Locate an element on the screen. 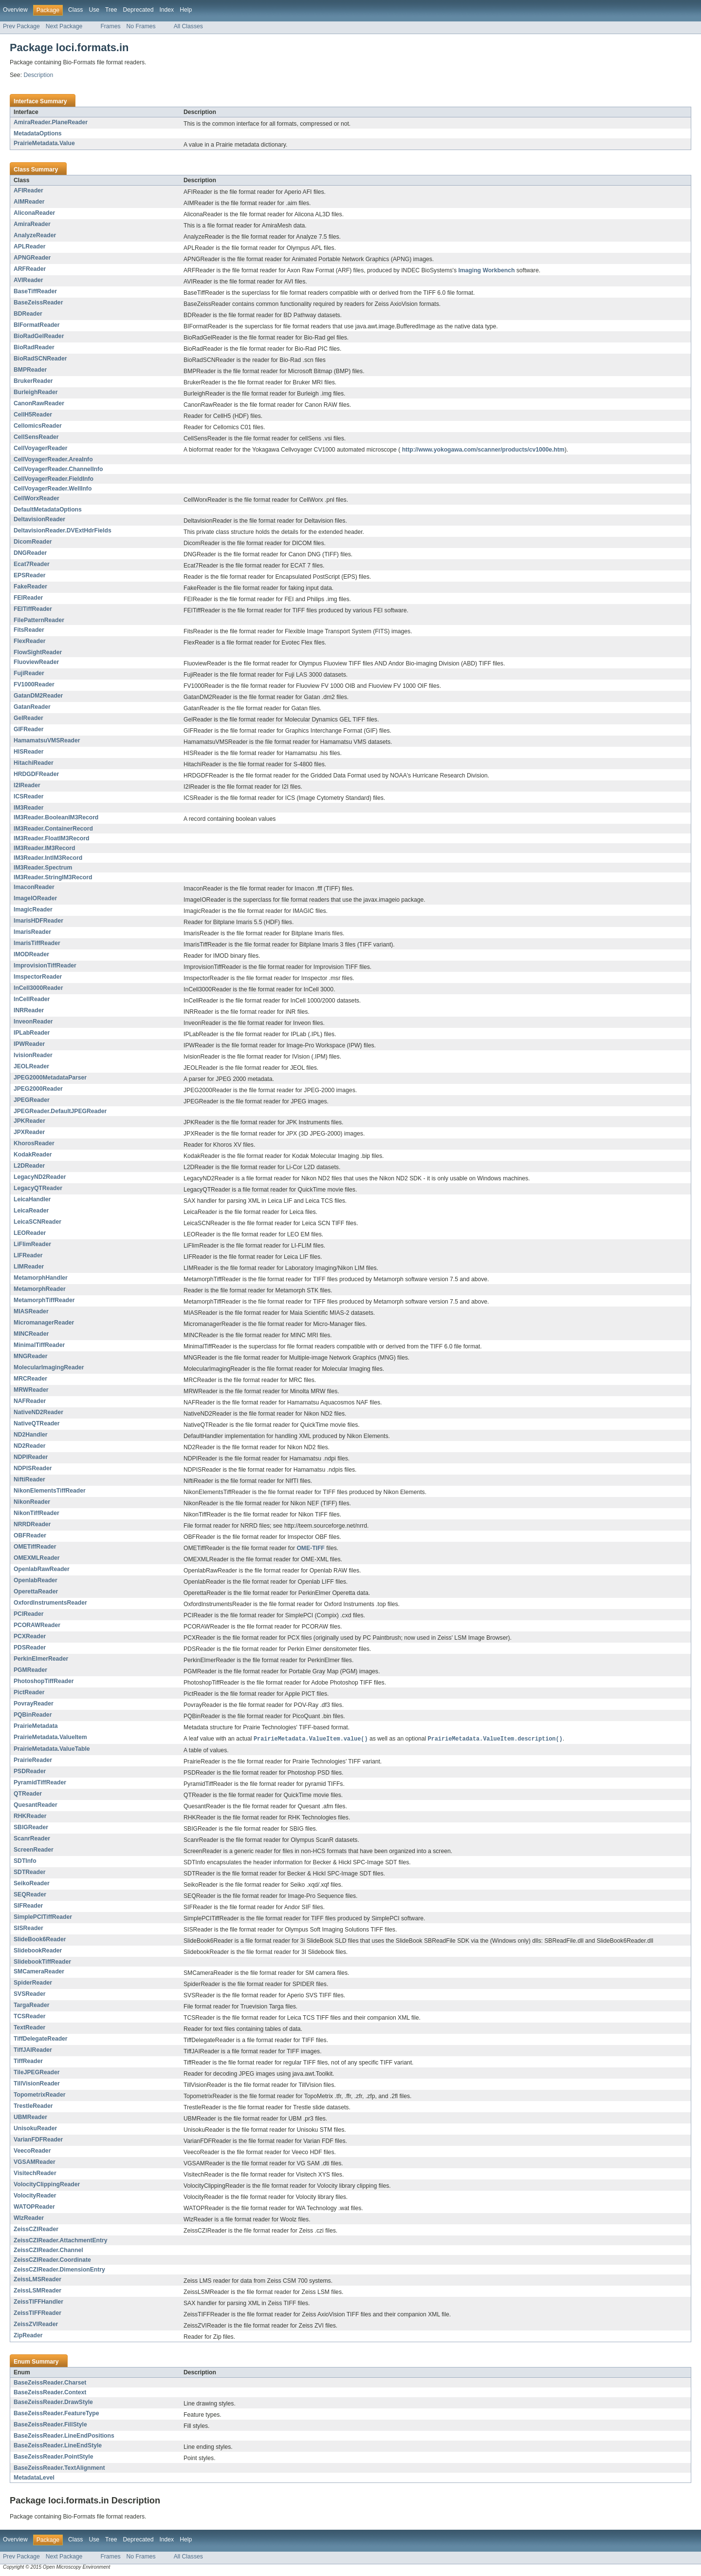 This screenshot has width=701, height=2576. JPKReader is located at coordinates (29, 1121).